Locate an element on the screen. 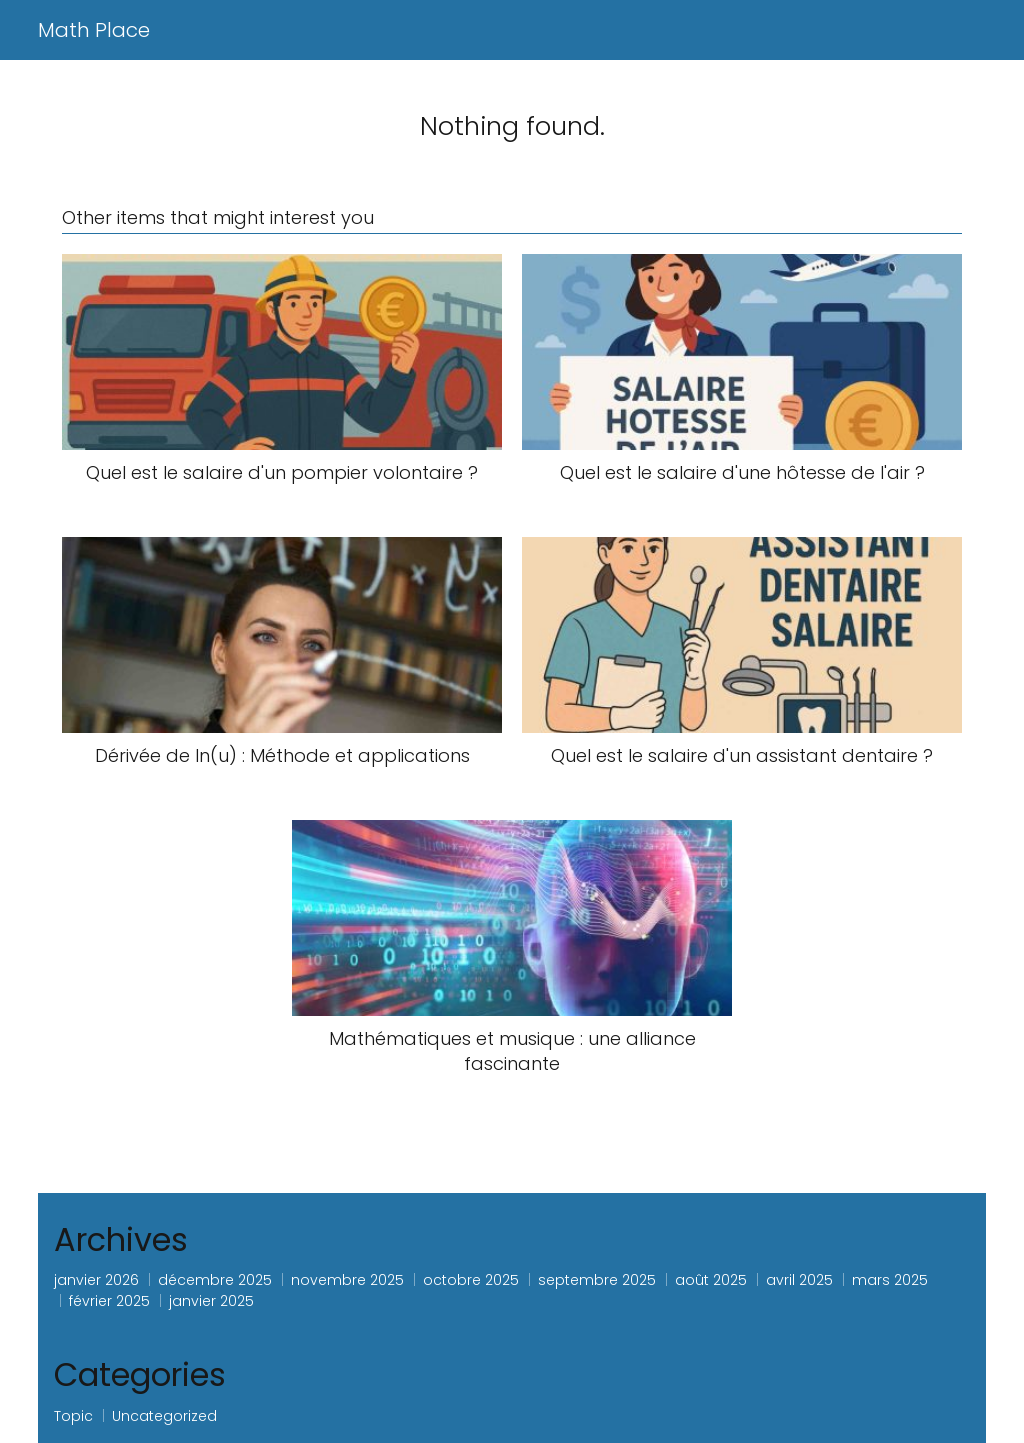  février 2025 is located at coordinates (109, 1301).